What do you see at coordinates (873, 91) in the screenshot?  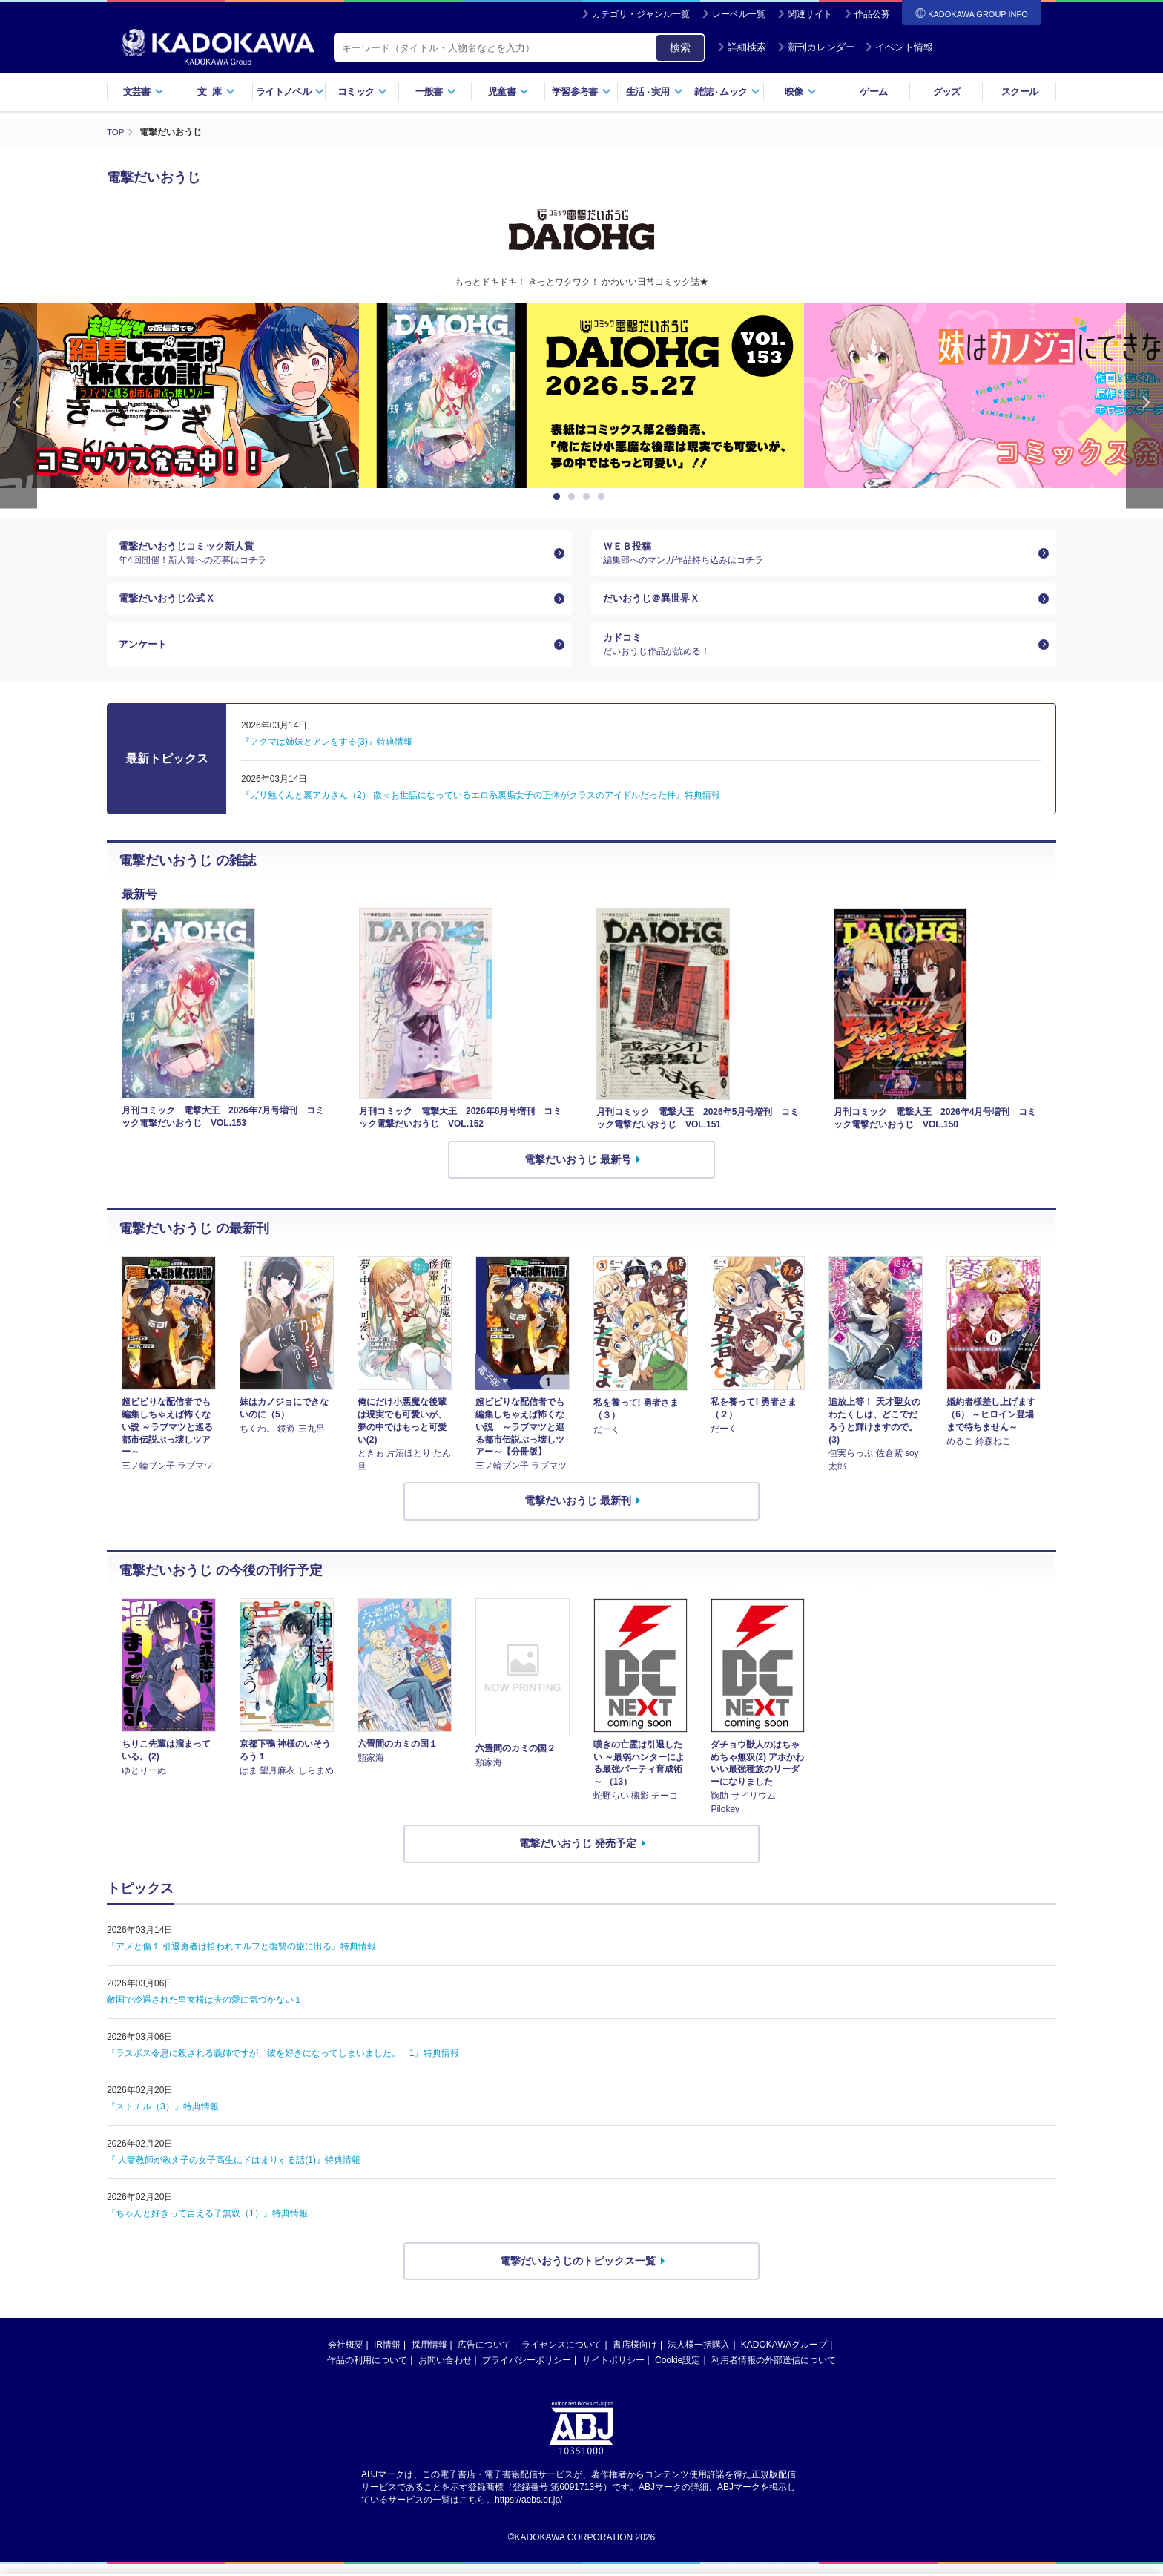 I see `ゲーム` at bounding box center [873, 91].